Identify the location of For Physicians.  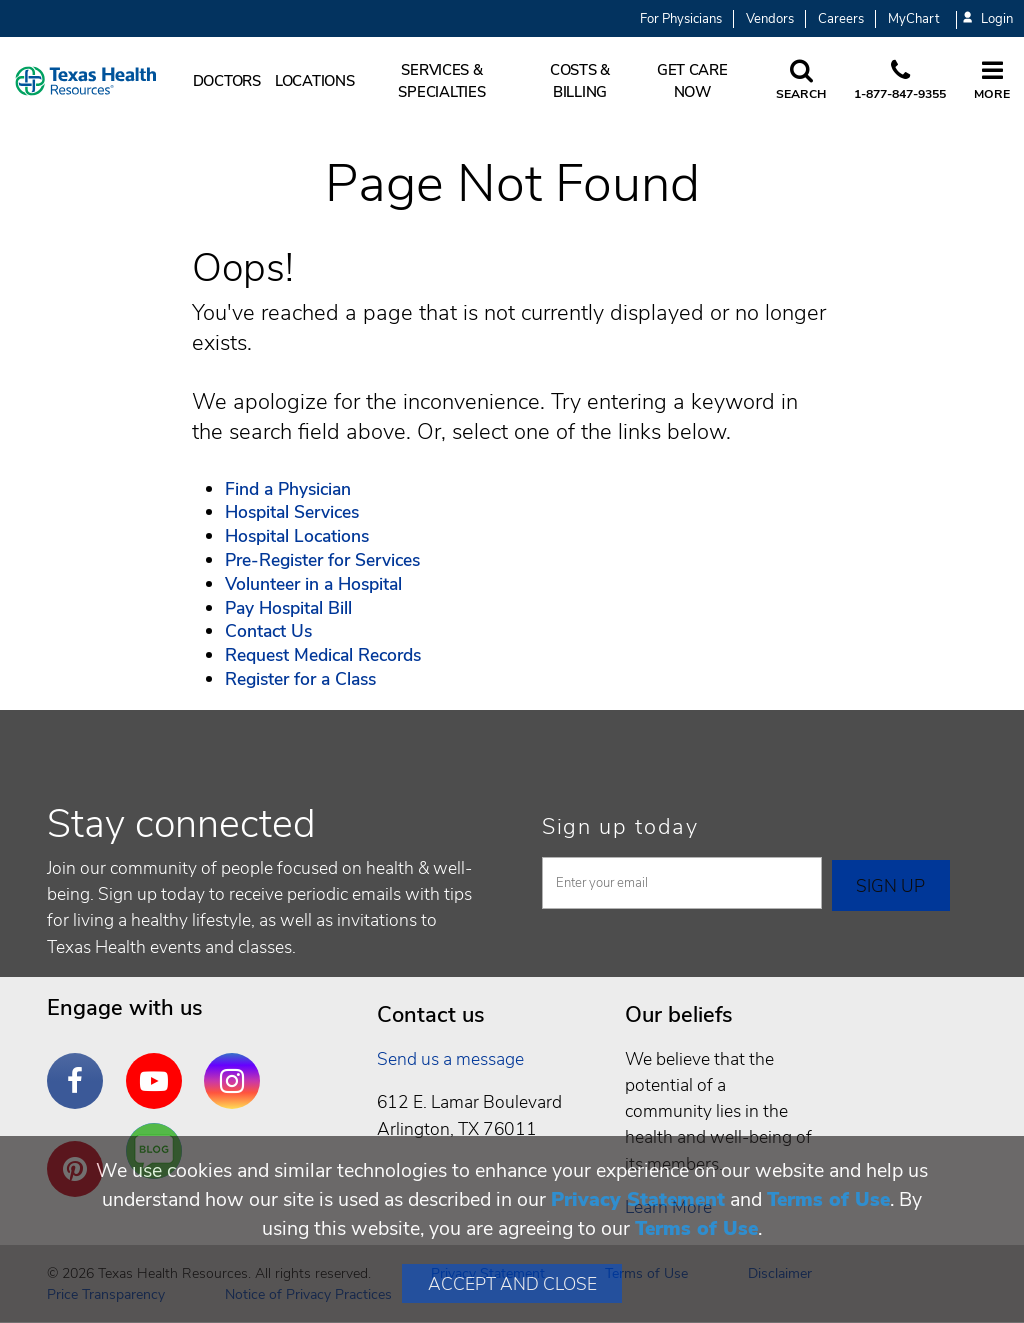
(681, 19).